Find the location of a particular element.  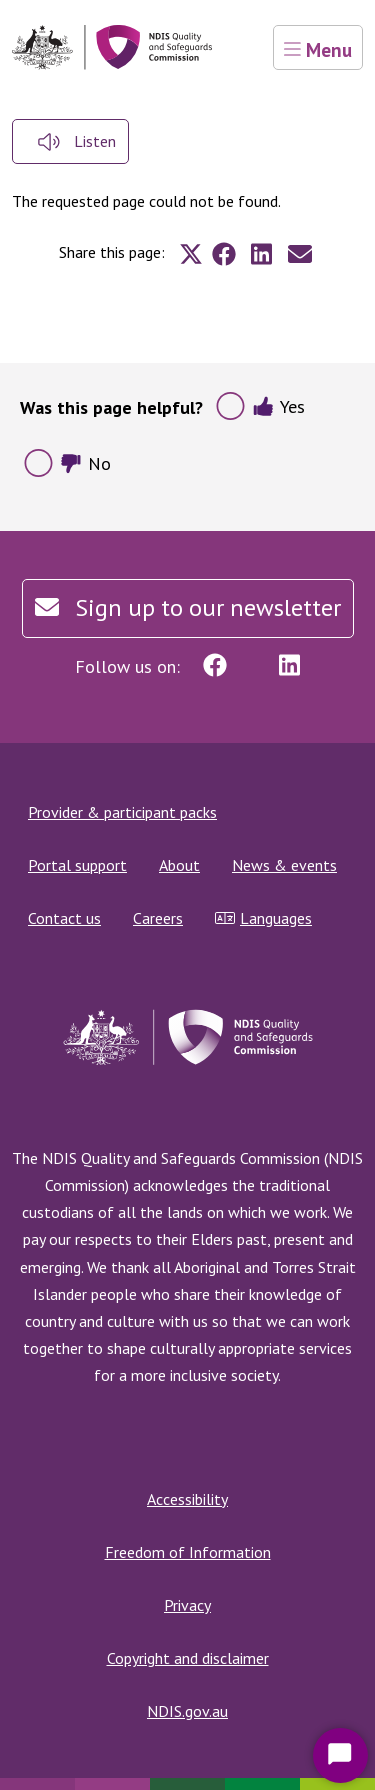

Contact us is located at coordinates (64, 918).